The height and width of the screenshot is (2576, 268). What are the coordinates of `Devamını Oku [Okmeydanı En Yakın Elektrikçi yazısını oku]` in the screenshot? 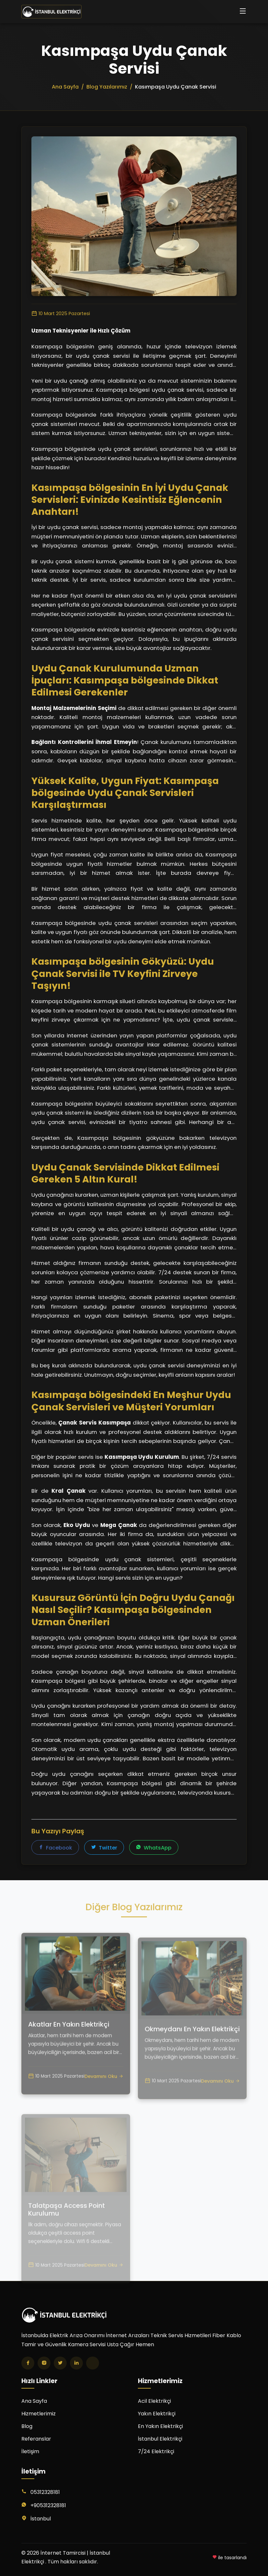 It's located at (220, 2102).